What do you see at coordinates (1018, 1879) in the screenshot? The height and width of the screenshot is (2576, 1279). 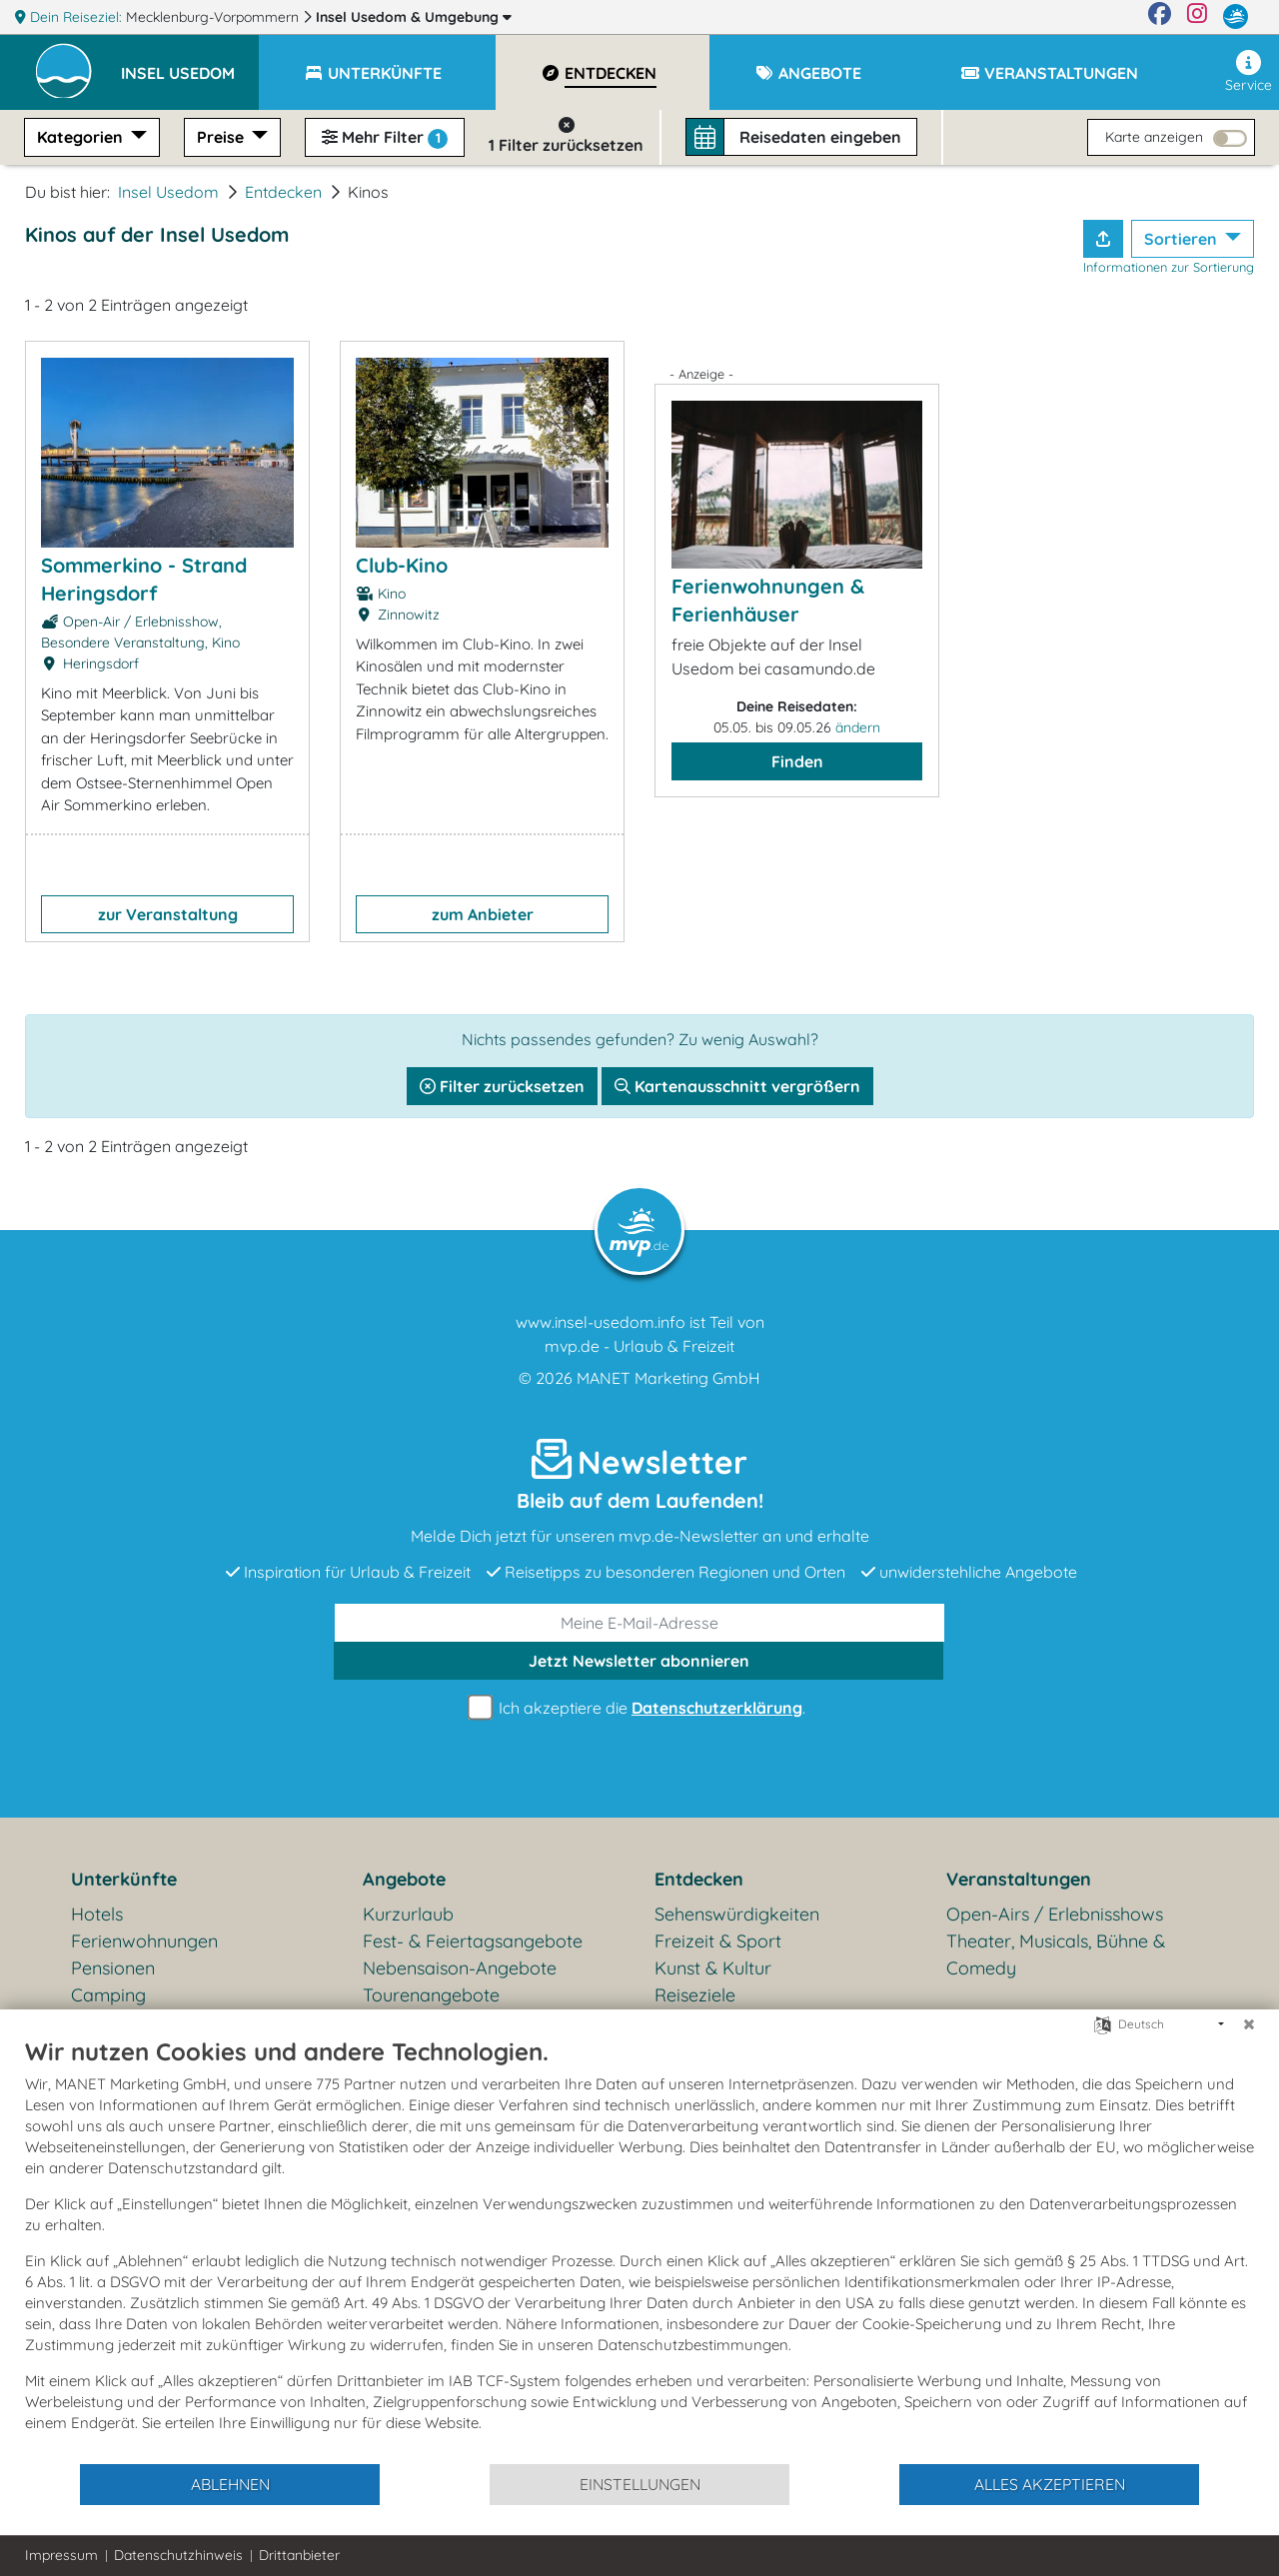 I see `Veranstaltungen` at bounding box center [1018, 1879].